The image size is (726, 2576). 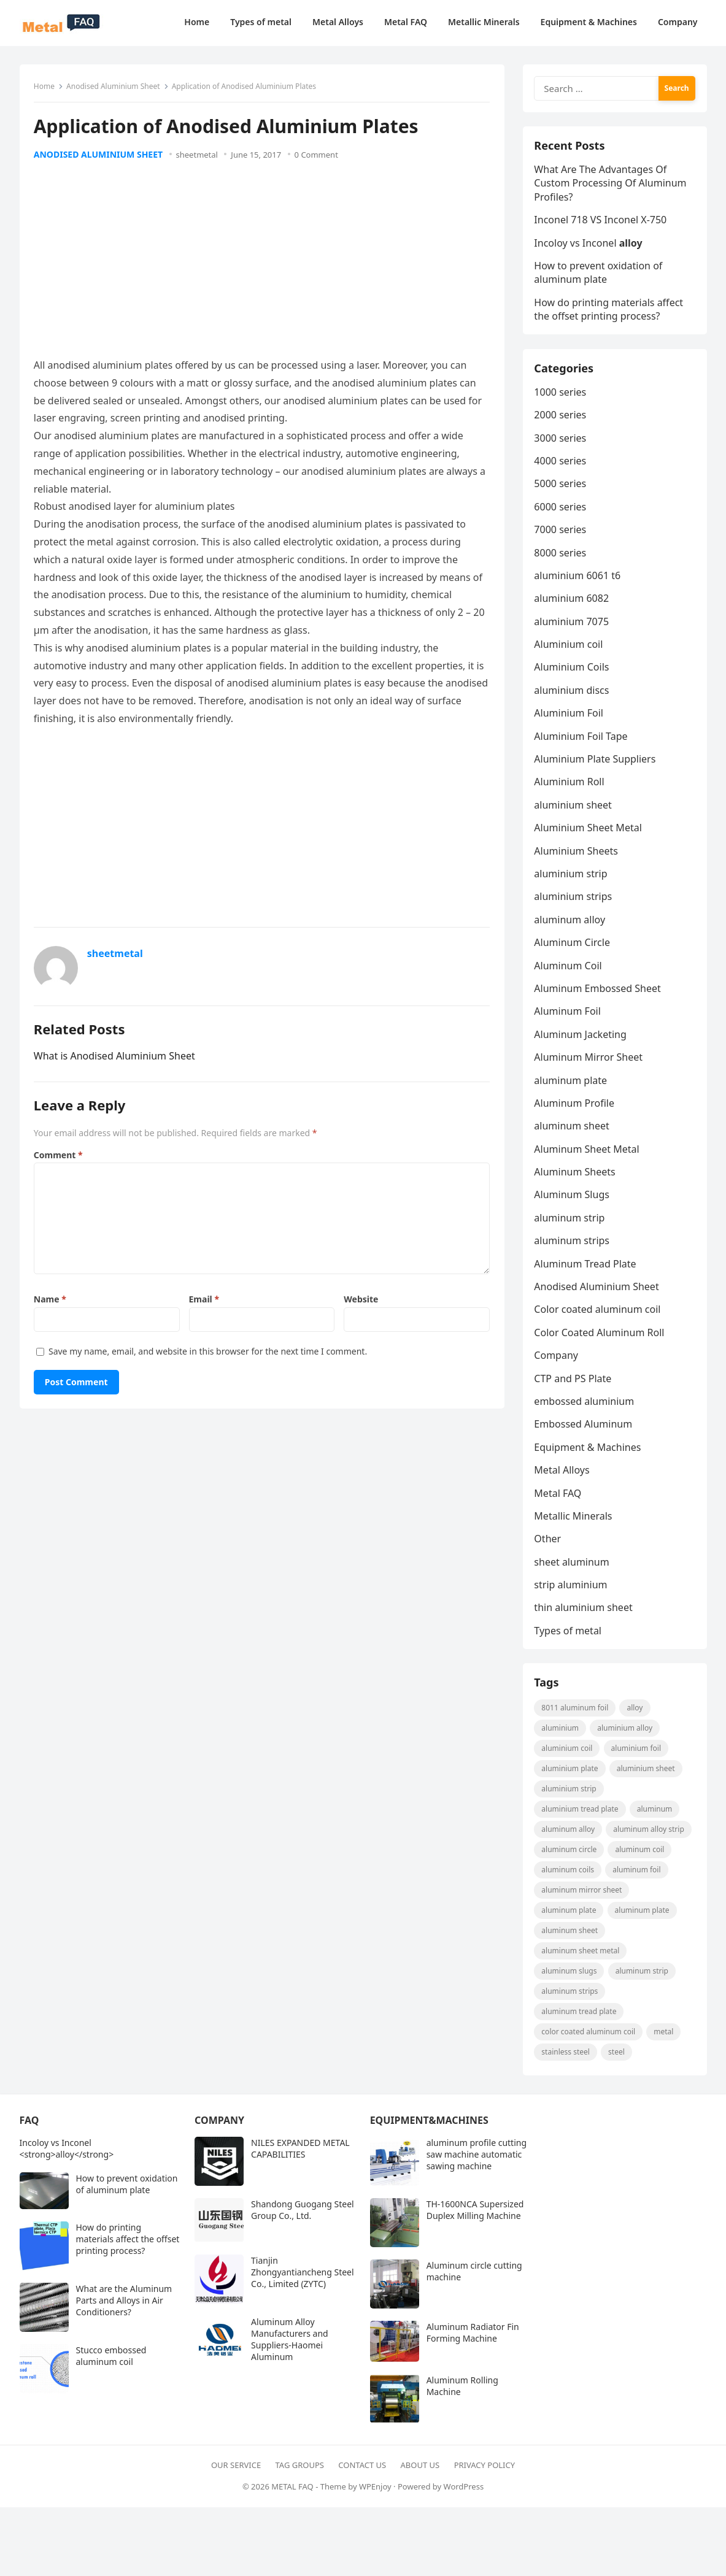 I want to click on Name, so click(x=51, y=1300).